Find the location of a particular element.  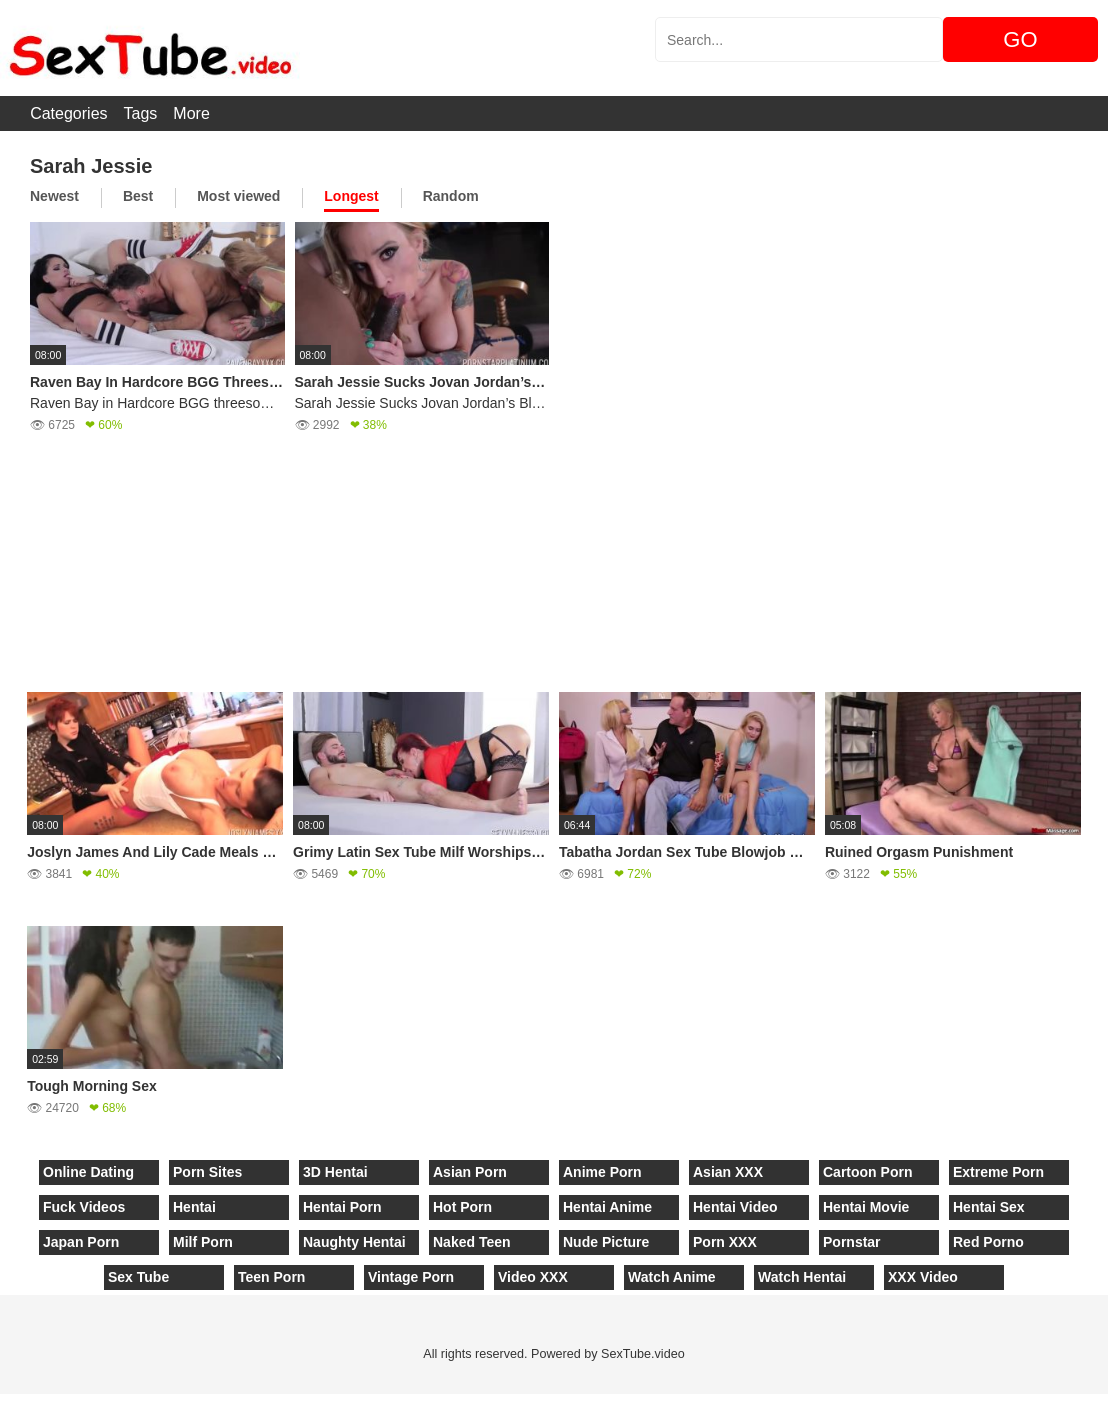

Cartoon Porn is located at coordinates (867, 1172).